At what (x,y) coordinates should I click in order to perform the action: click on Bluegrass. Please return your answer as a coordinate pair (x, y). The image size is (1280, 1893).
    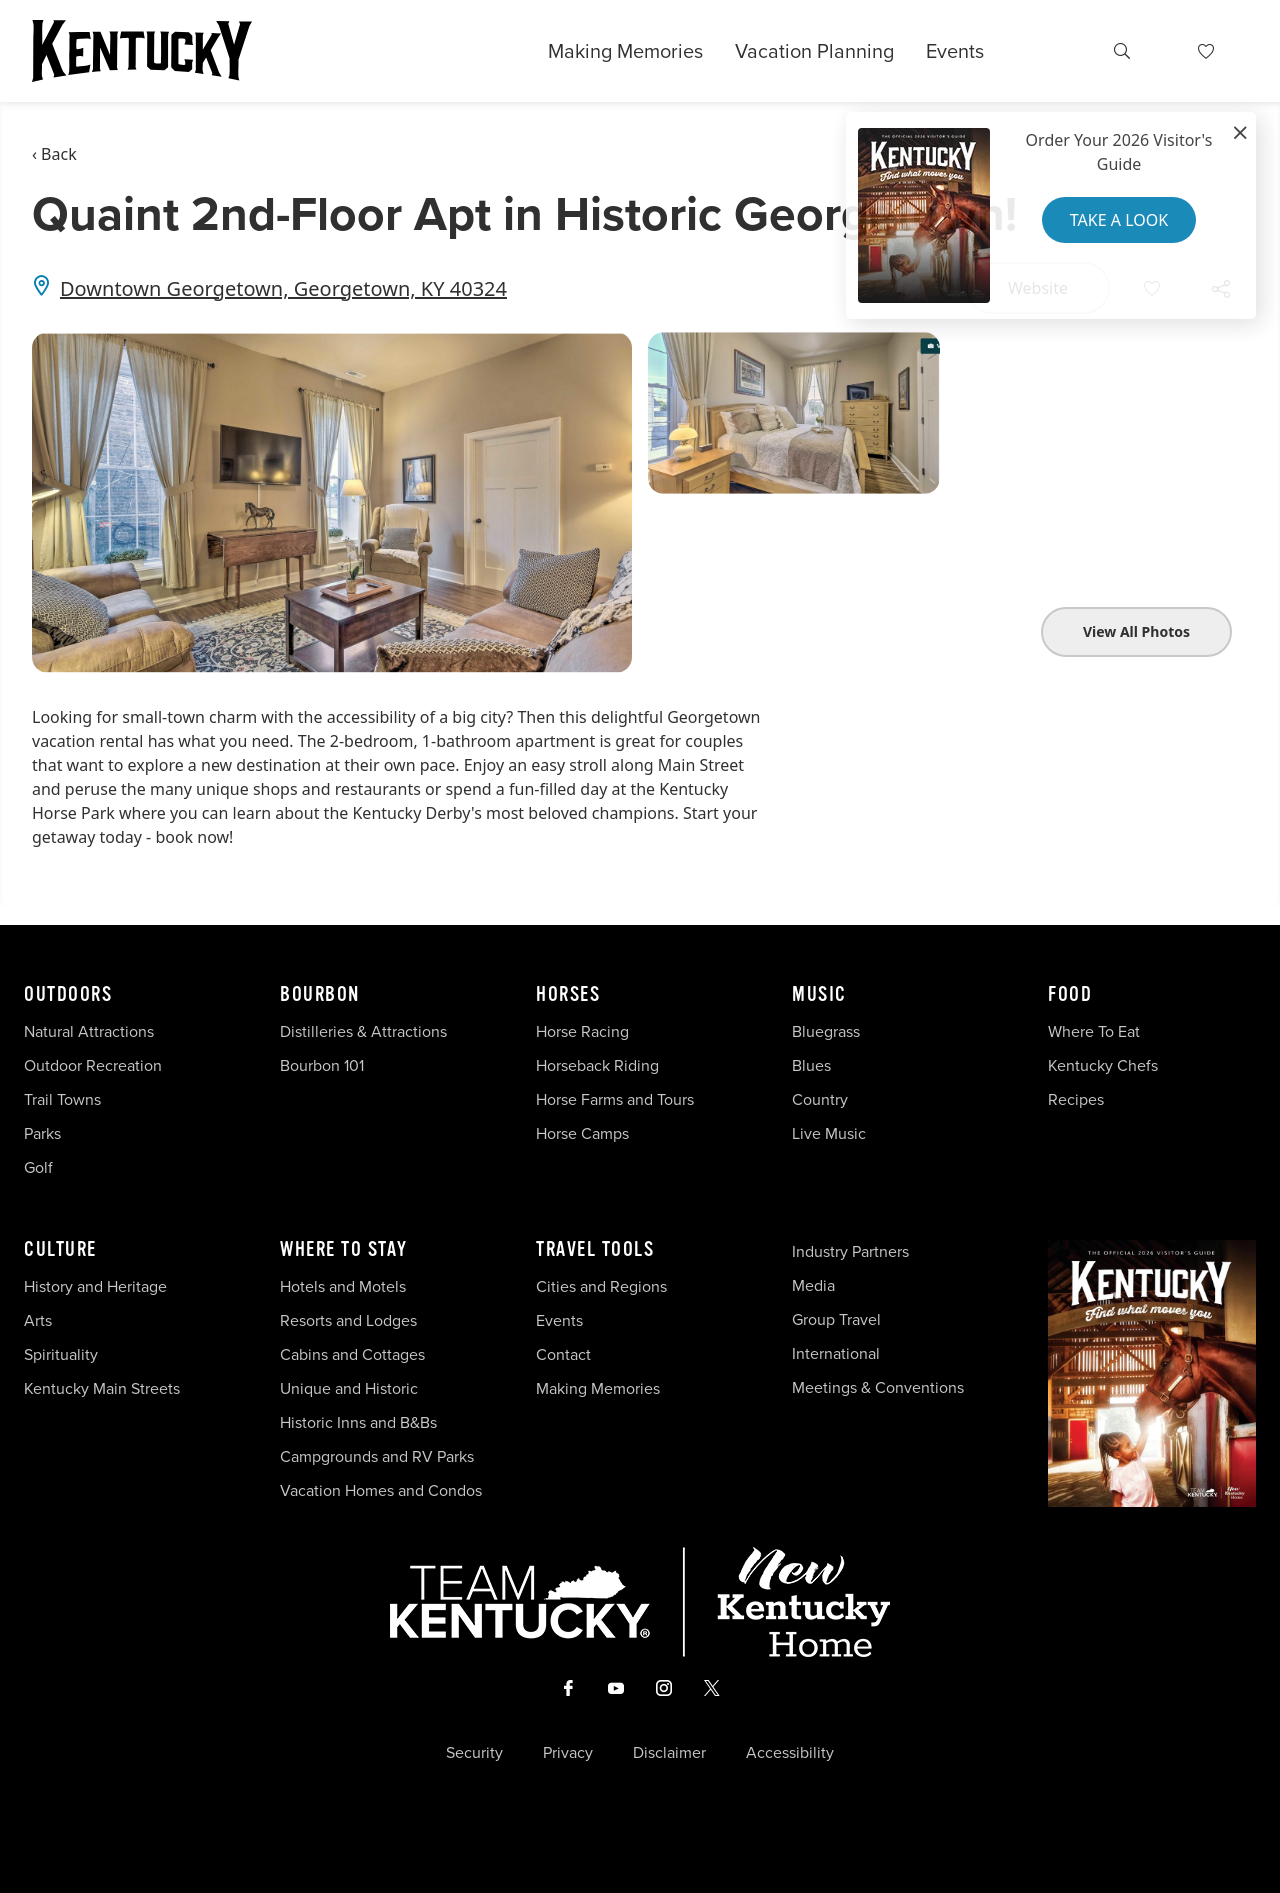
    Looking at the image, I should click on (826, 1031).